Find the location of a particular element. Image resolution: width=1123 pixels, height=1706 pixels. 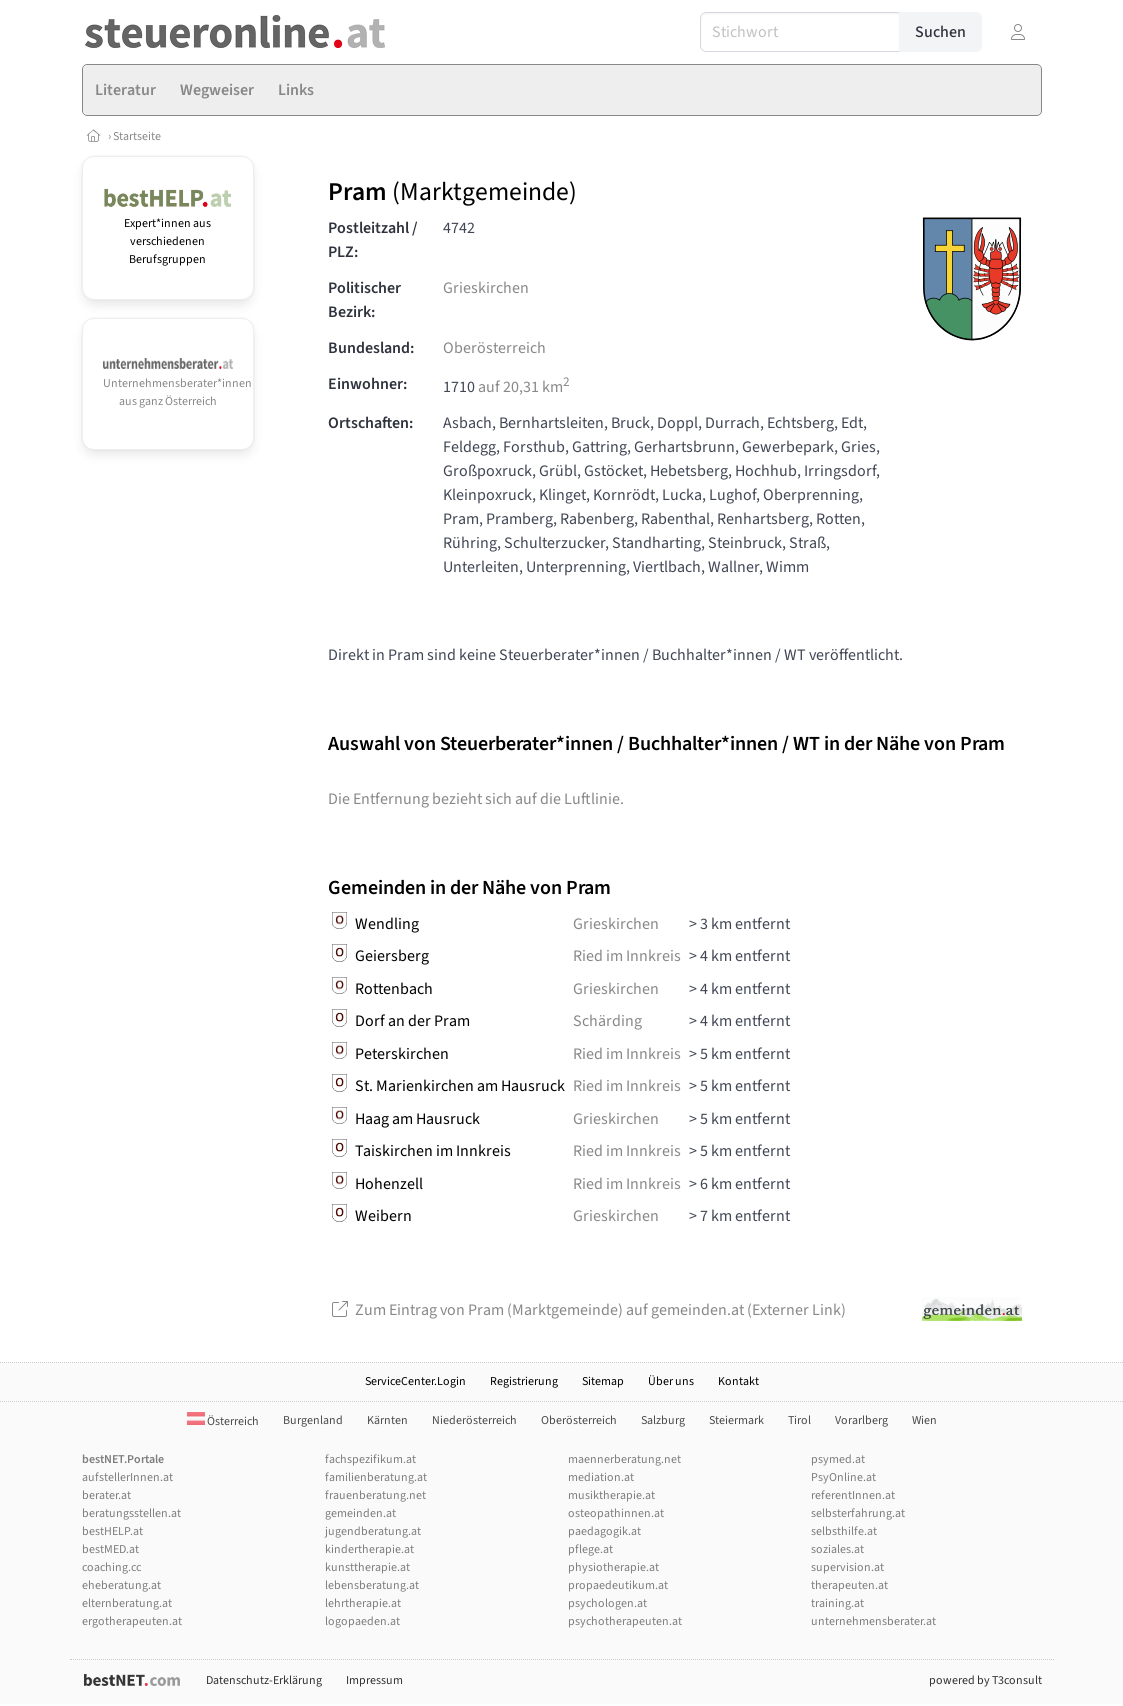

frauenberatung.net is located at coordinates (375, 1495).